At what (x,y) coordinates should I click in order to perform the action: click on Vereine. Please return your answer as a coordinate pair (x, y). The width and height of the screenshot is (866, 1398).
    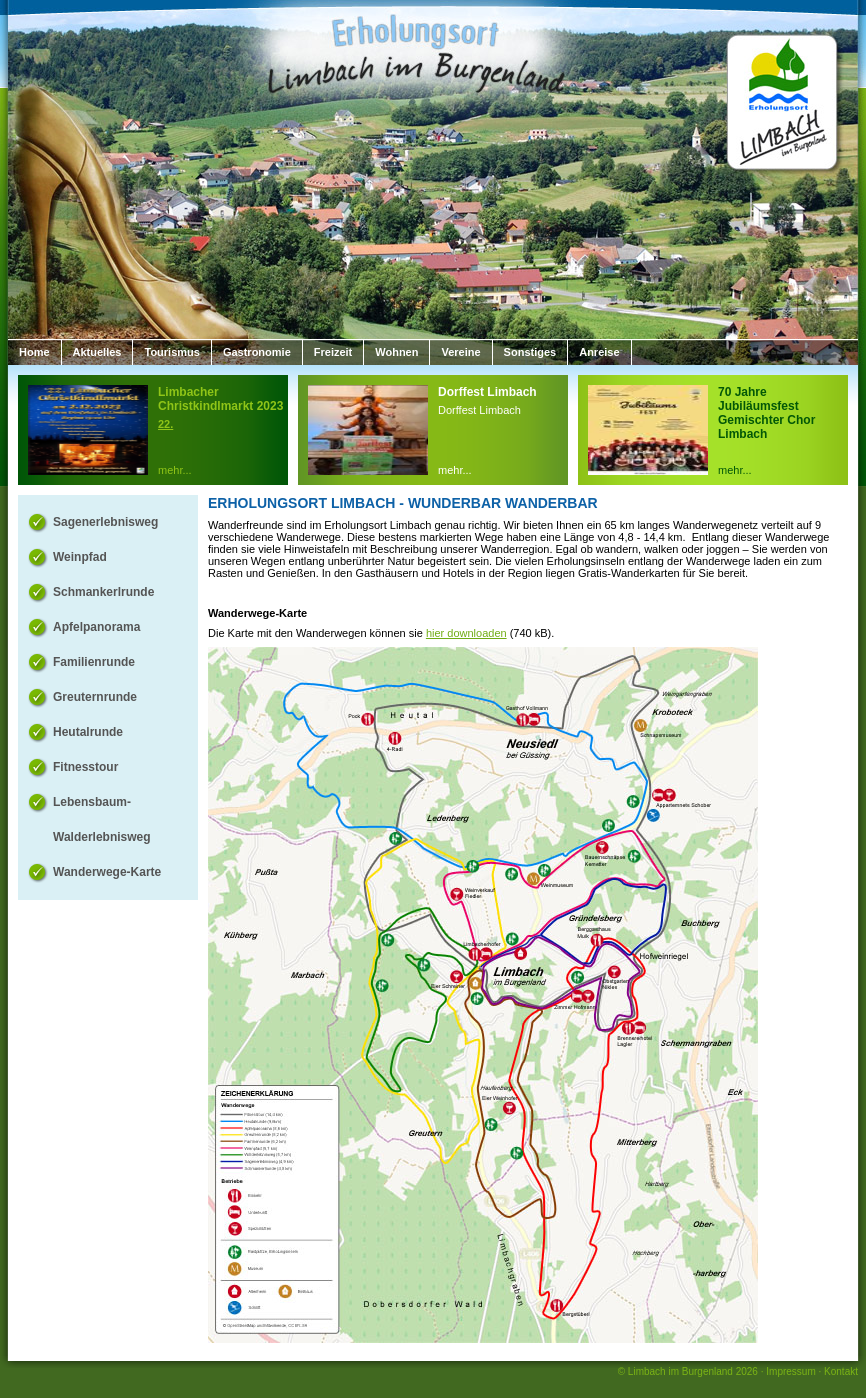
    Looking at the image, I should click on (460, 352).